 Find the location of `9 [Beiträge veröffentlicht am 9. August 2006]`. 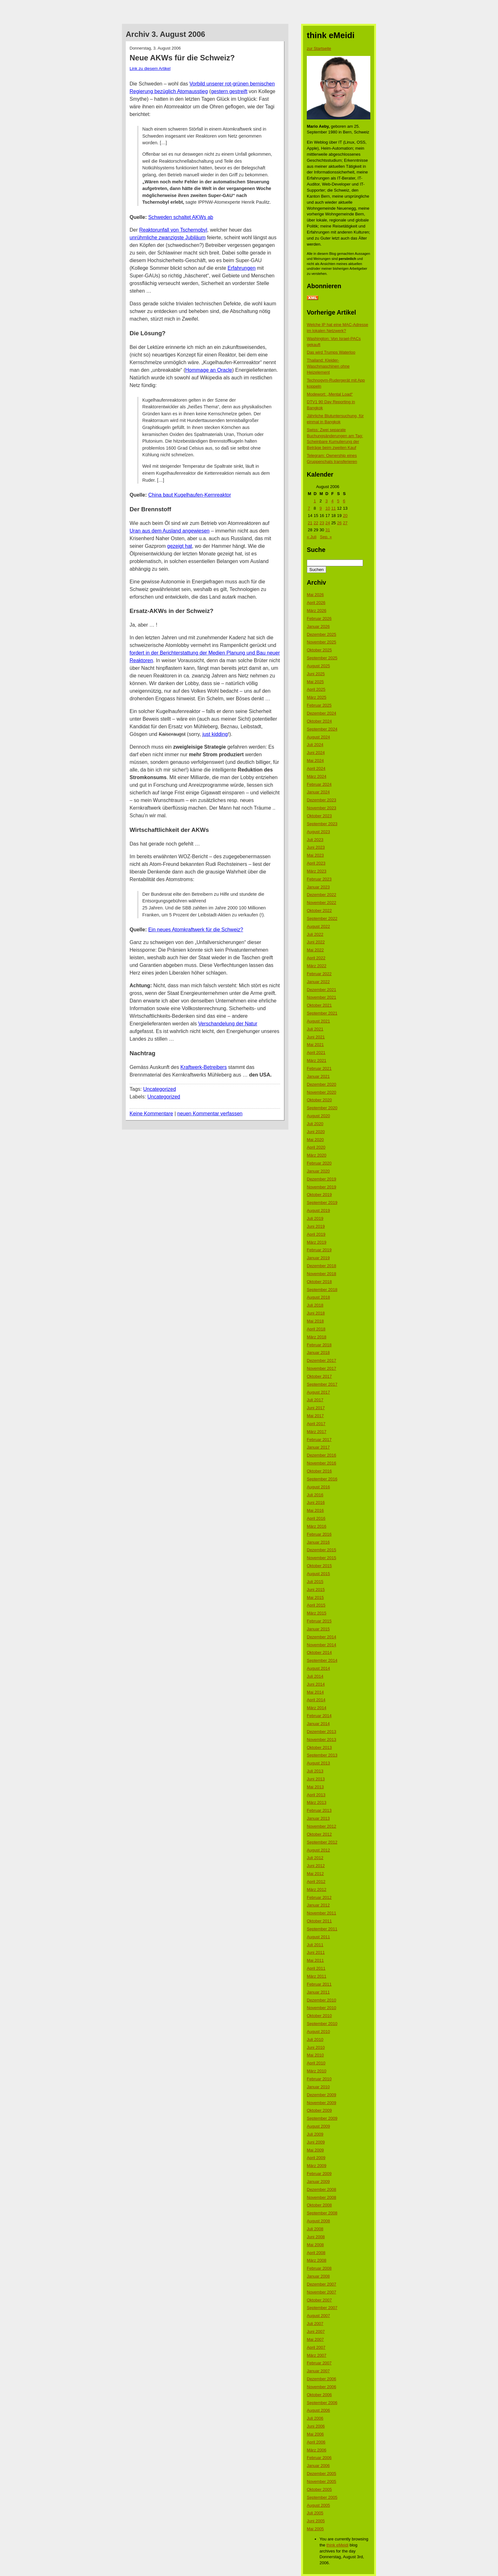

9 [Beiträge veröffentlicht am 9. August 2006] is located at coordinates (321, 508).